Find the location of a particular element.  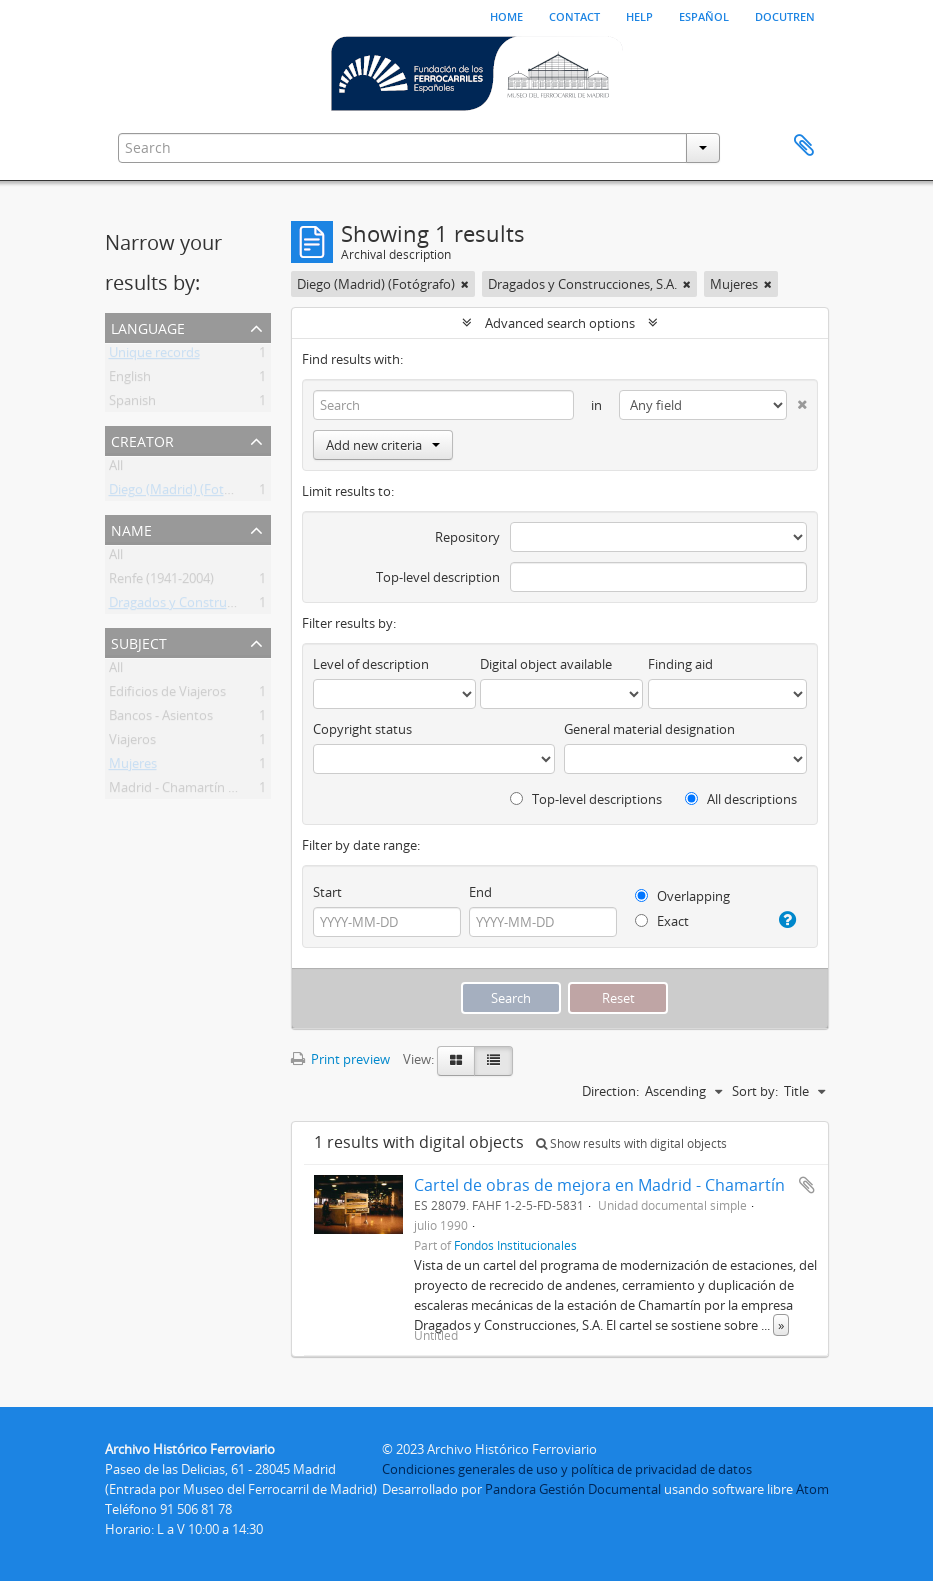

Diego (Madrid) (Fotógrafo) is located at coordinates (188, 493).